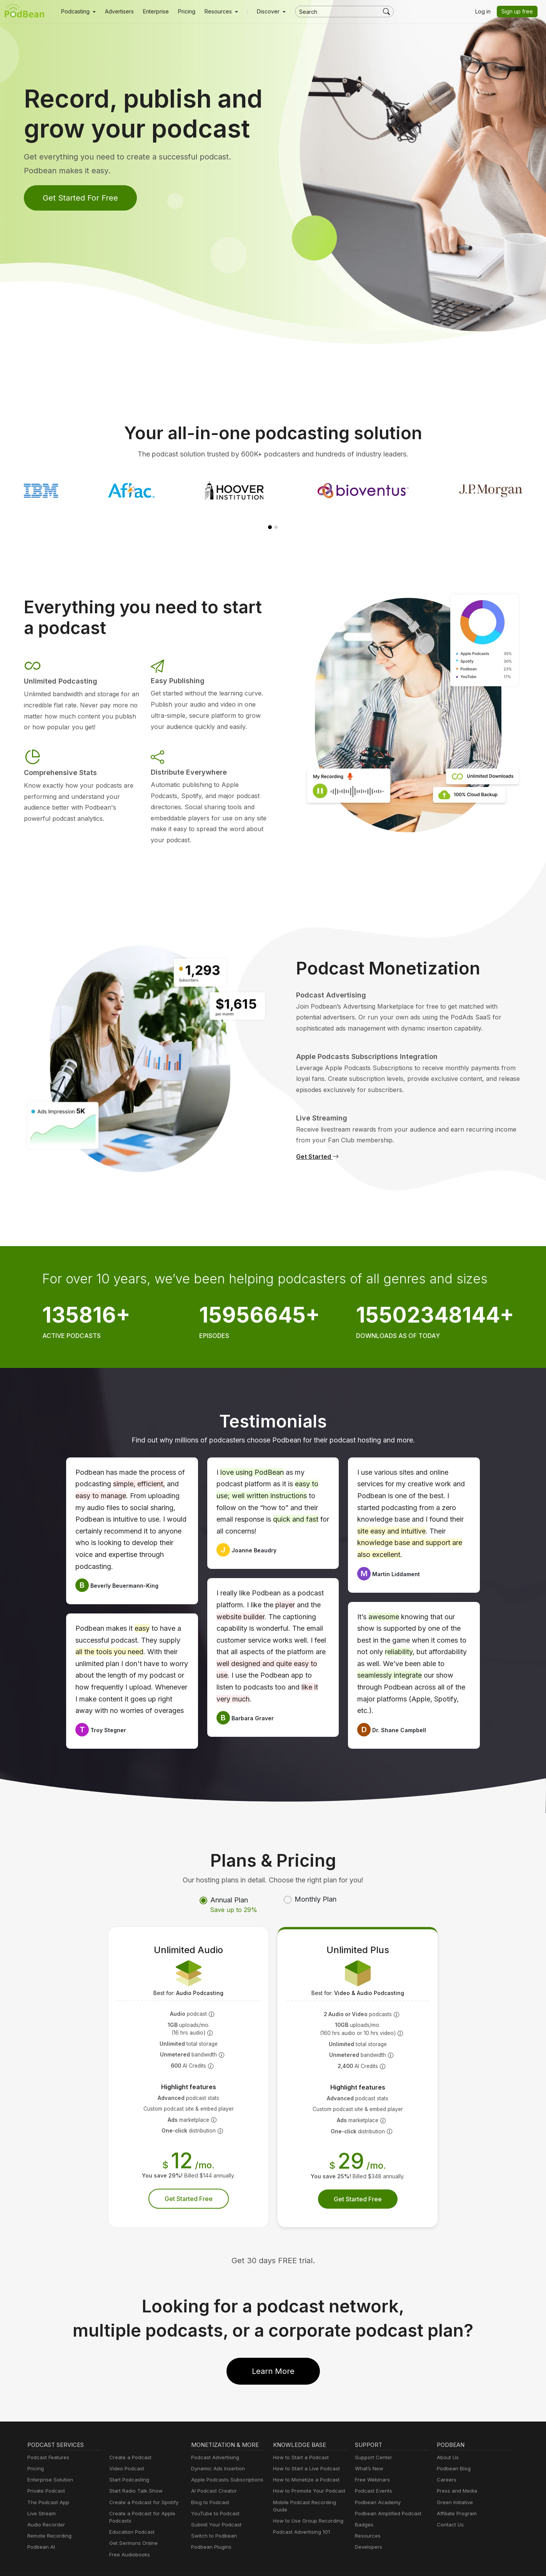  What do you see at coordinates (134, 2468) in the screenshot?
I see `Start Radio Talk Show` at bounding box center [134, 2468].